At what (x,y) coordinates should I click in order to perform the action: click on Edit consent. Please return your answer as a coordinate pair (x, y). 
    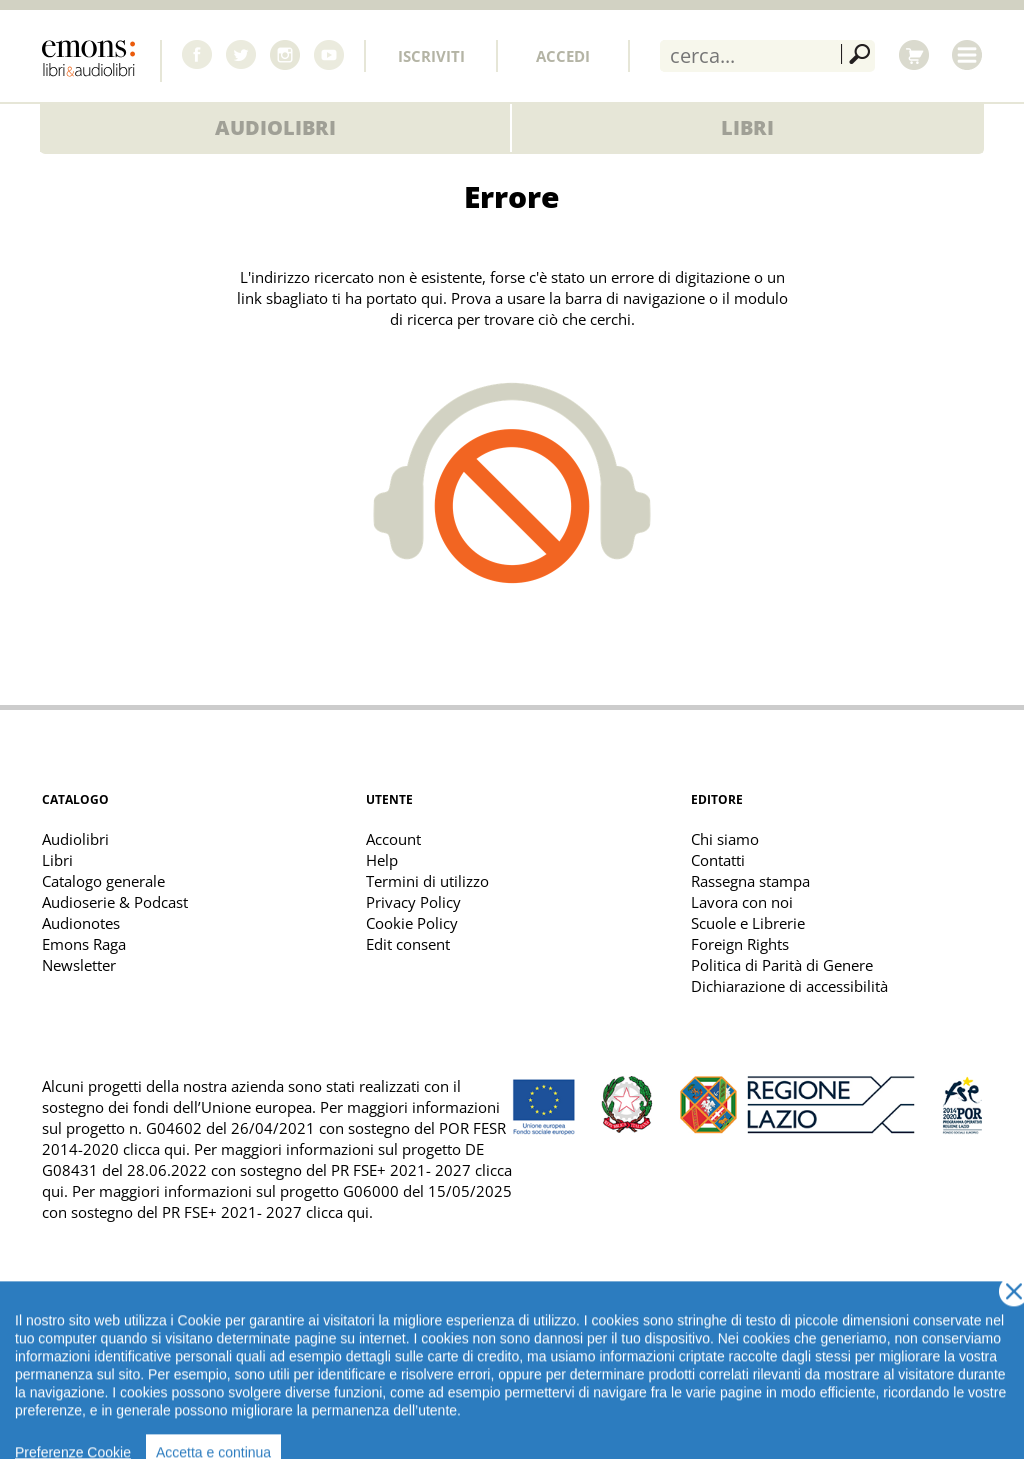
    Looking at the image, I should click on (408, 944).